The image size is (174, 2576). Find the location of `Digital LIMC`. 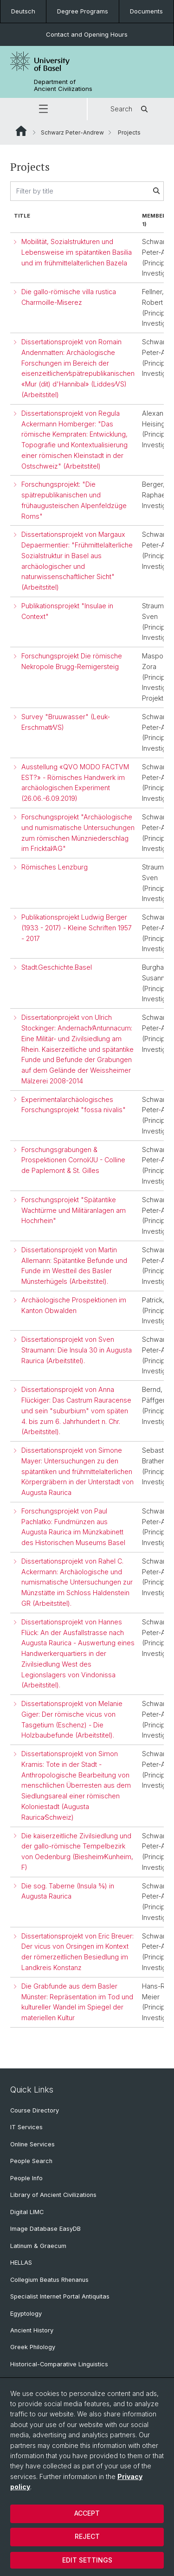

Digital LIMC is located at coordinates (27, 2212).